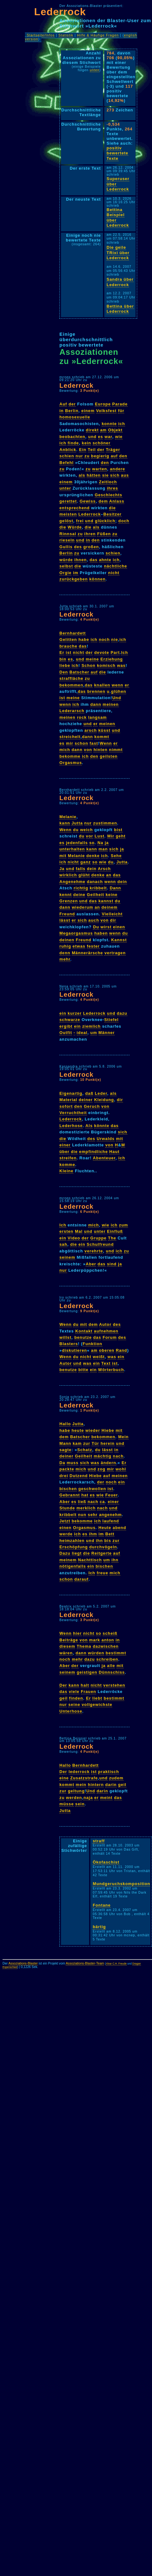 This screenshot has height=2576, width=152. What do you see at coordinates (93, 475) in the screenshot?
I see `hätten` at bounding box center [93, 475].